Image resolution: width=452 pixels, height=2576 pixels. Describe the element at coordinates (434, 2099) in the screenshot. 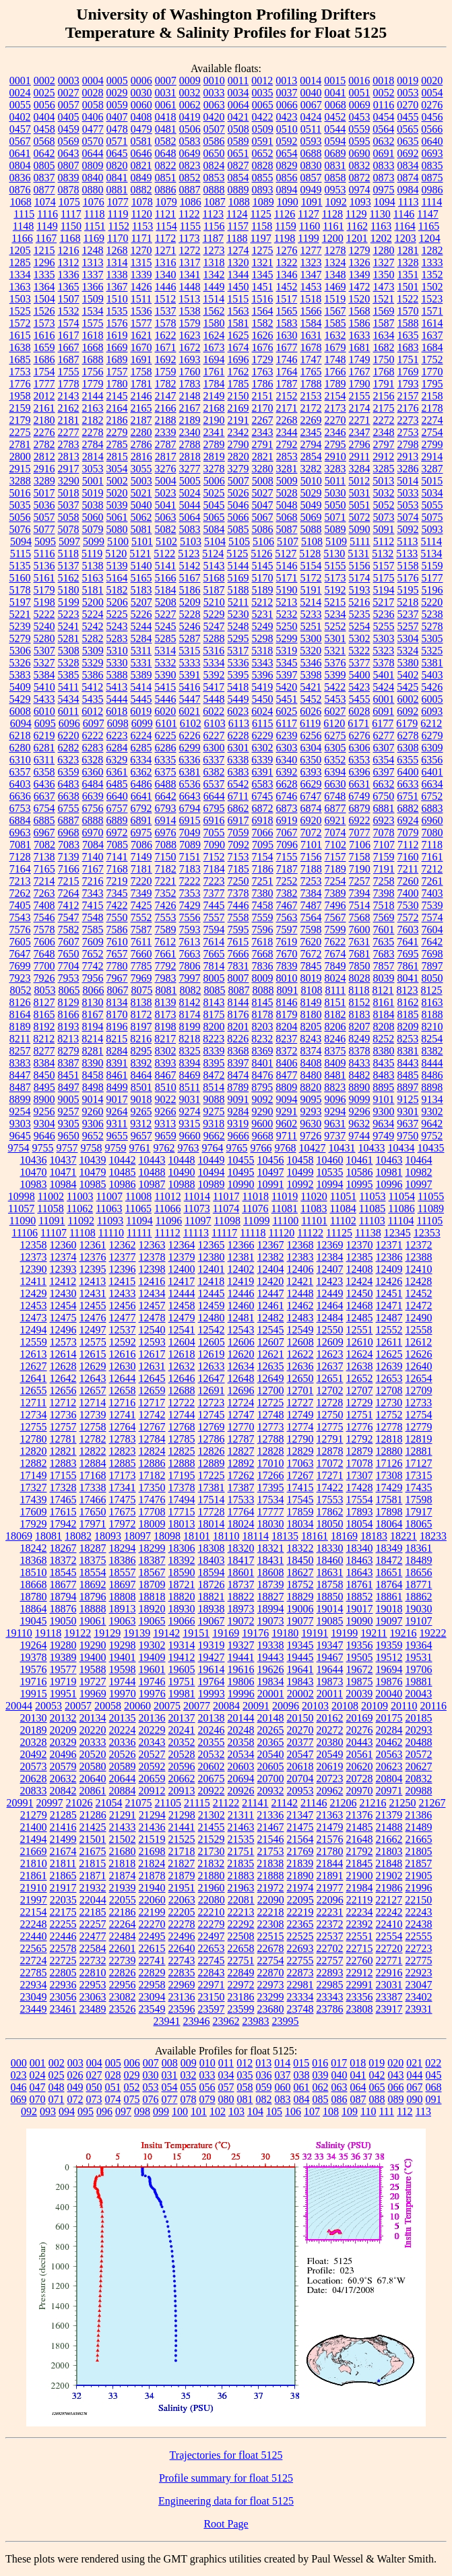

I see `091` at that location.